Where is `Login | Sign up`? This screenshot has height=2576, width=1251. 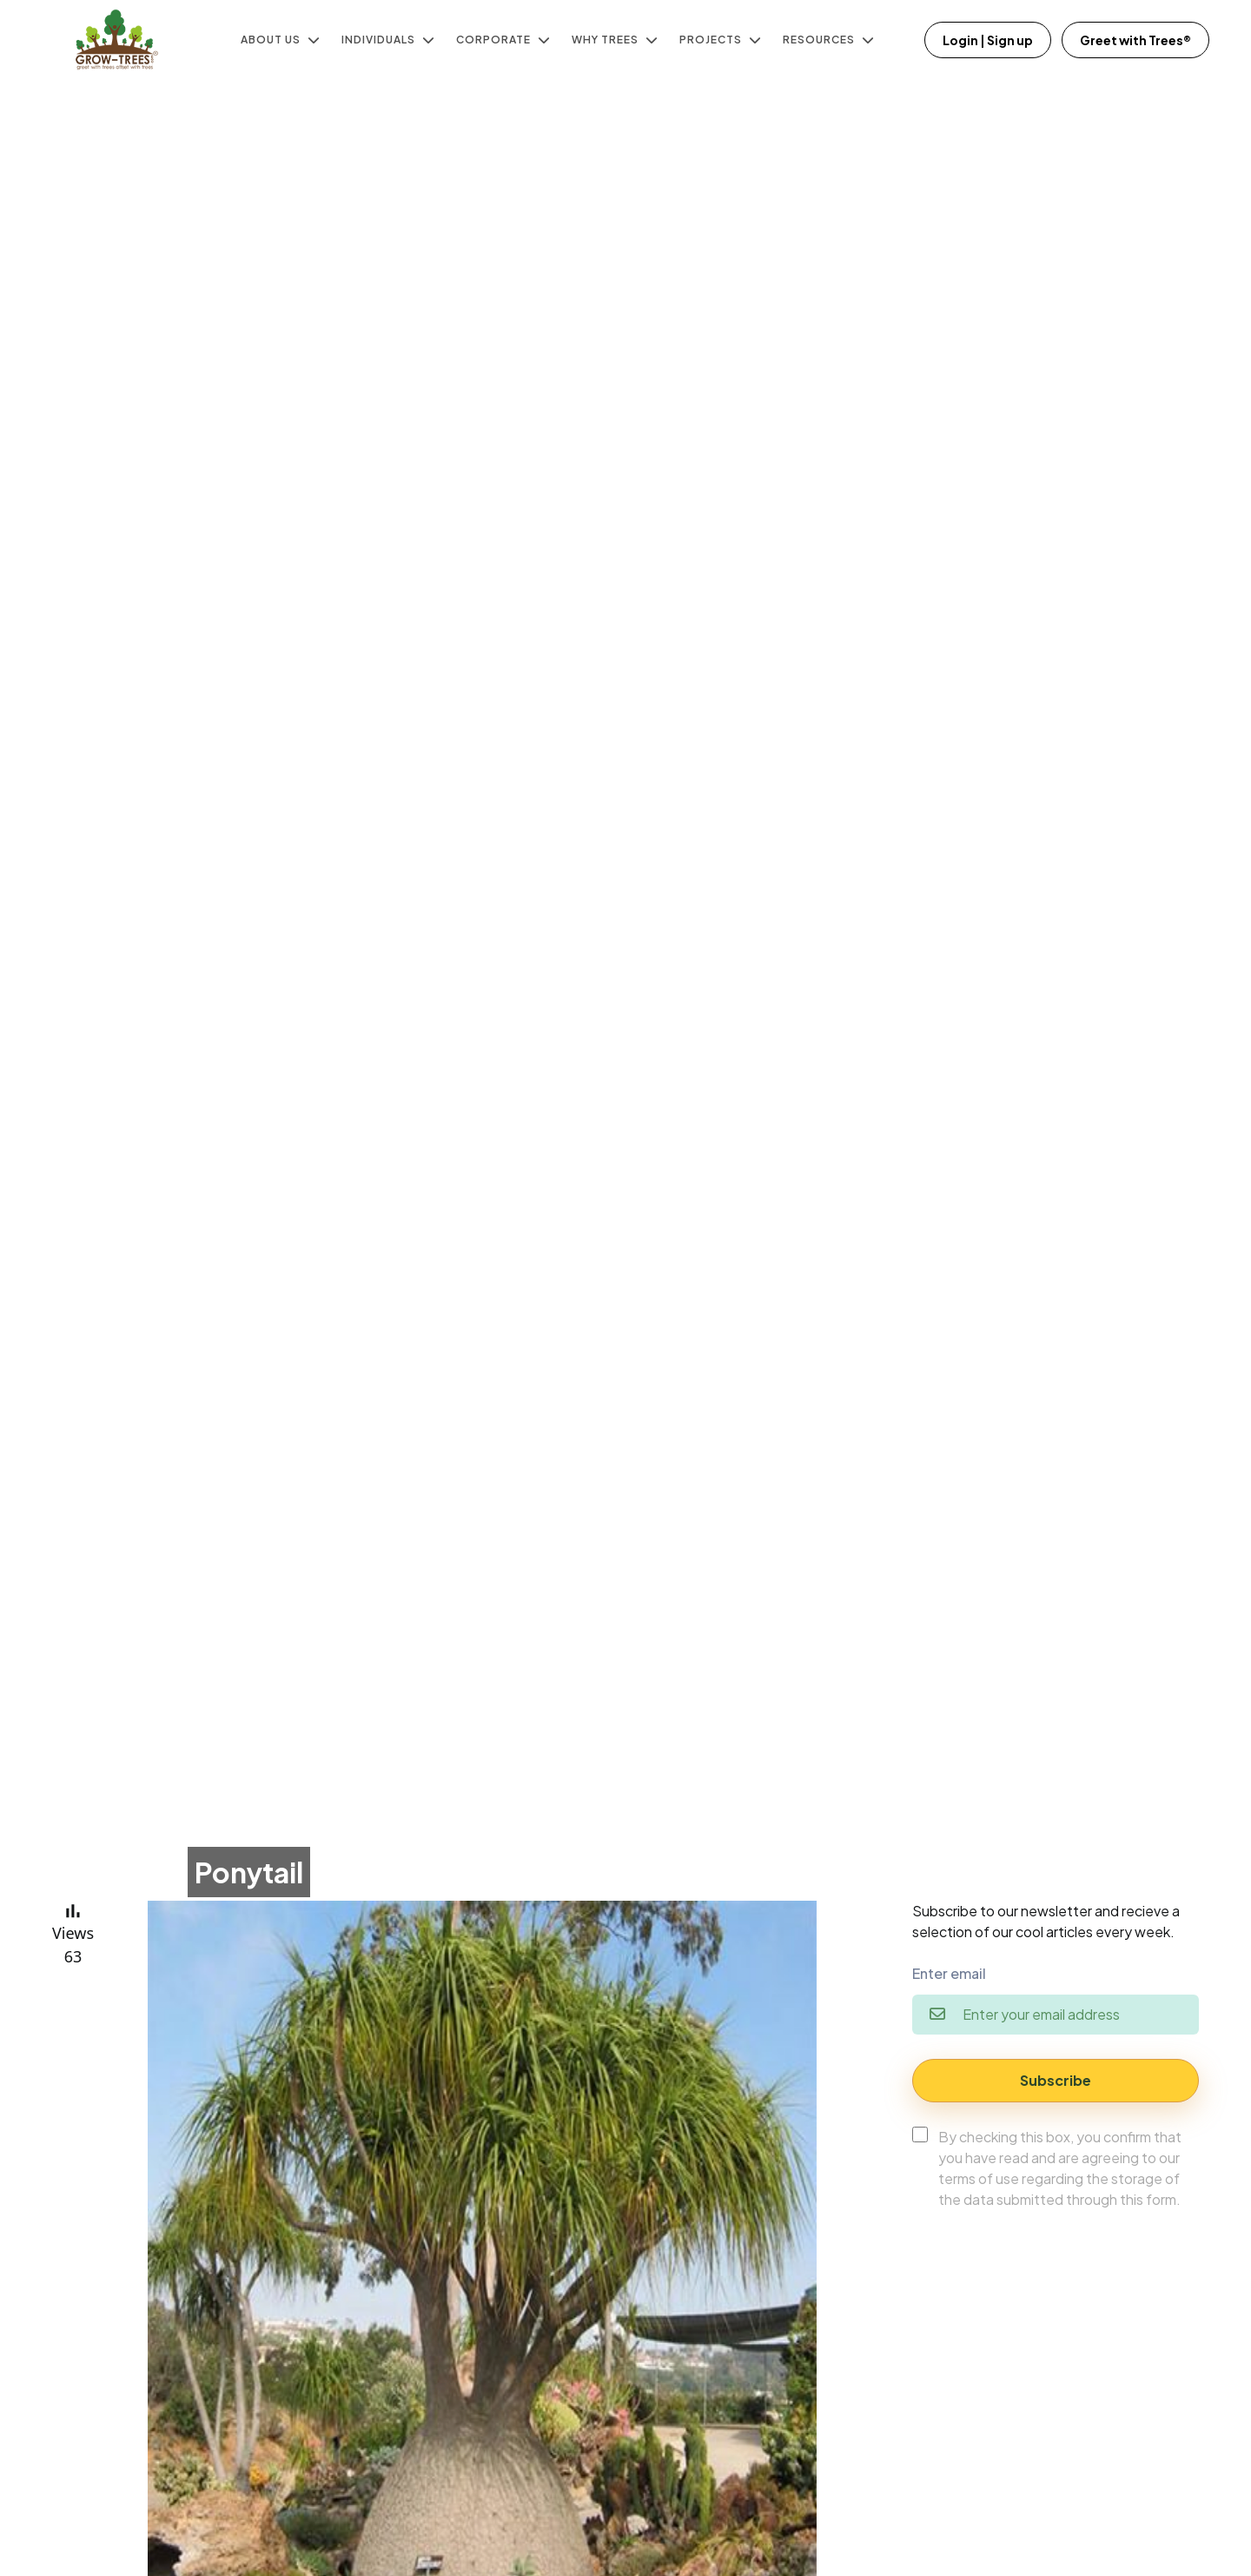
Login | Sign up is located at coordinates (988, 40).